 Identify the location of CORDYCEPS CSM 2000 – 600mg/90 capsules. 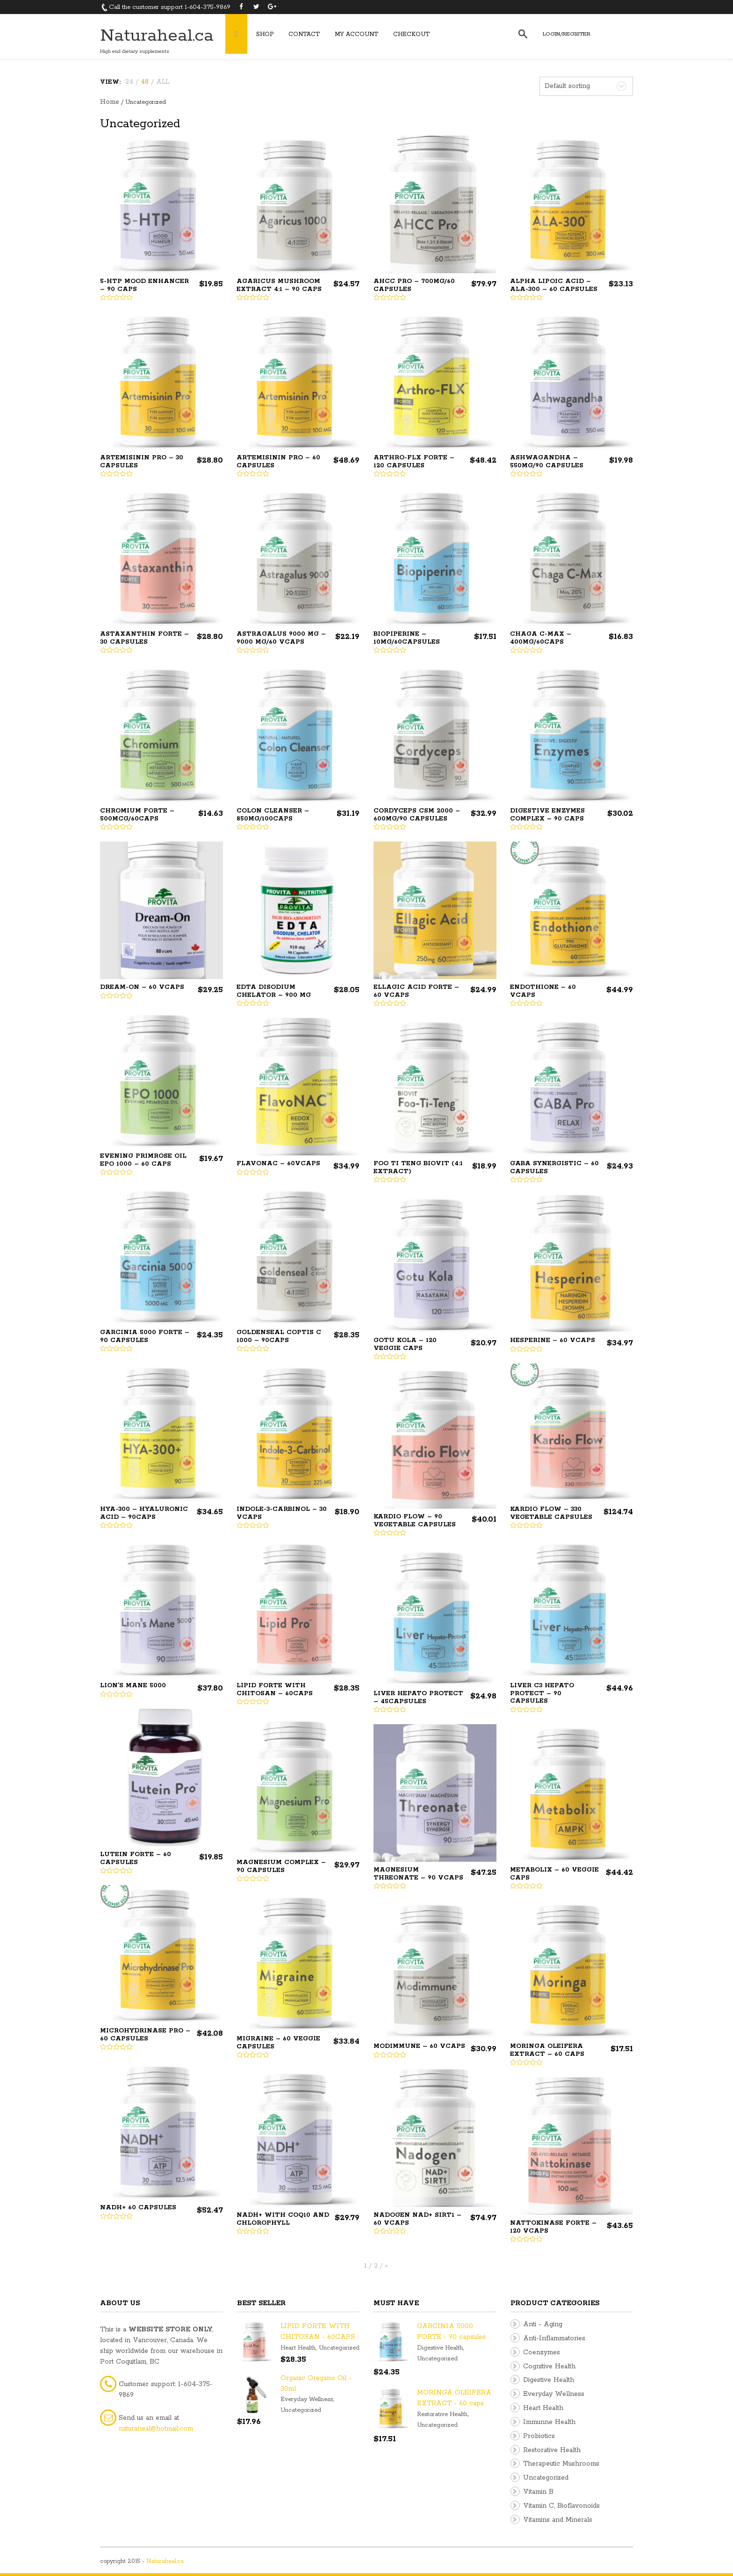
(417, 815).